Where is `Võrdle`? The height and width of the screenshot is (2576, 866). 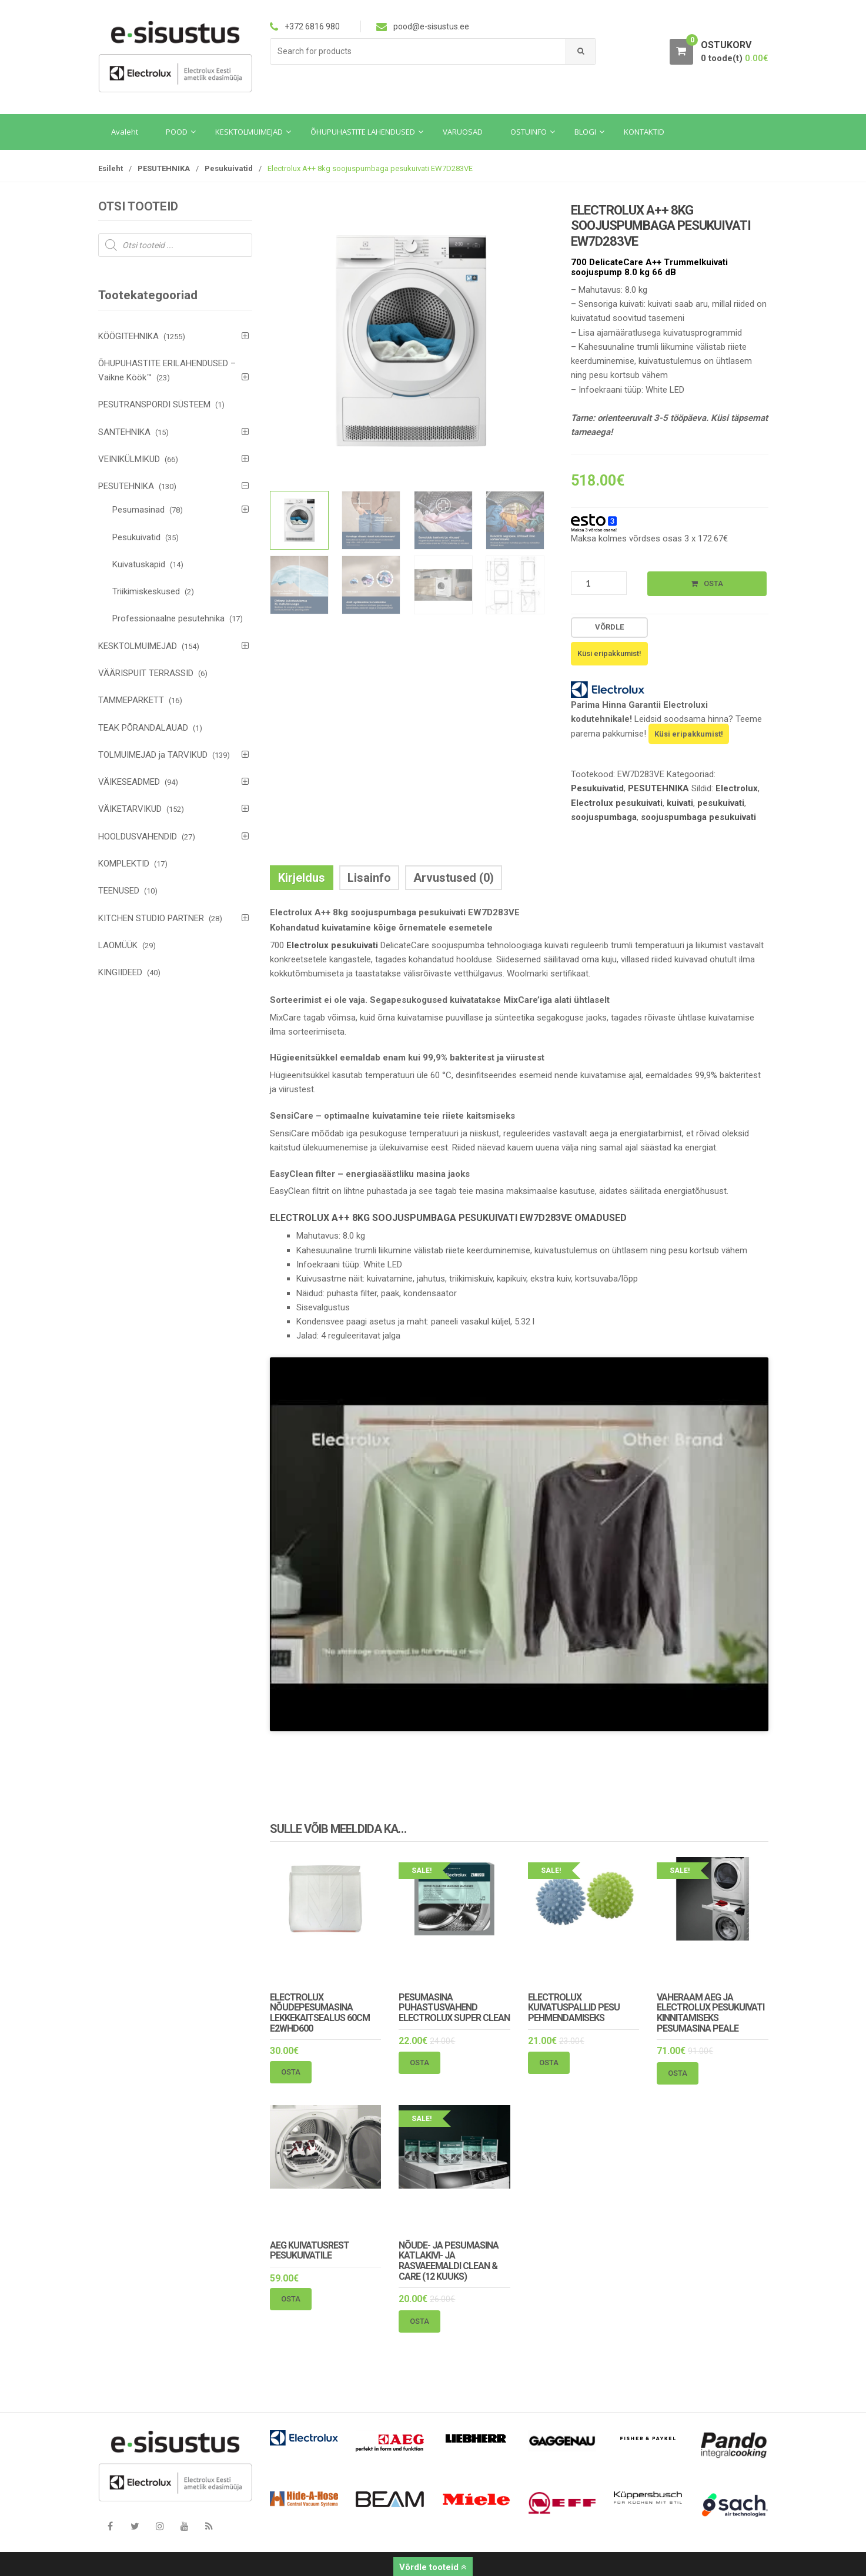
Võrdle is located at coordinates (609, 627).